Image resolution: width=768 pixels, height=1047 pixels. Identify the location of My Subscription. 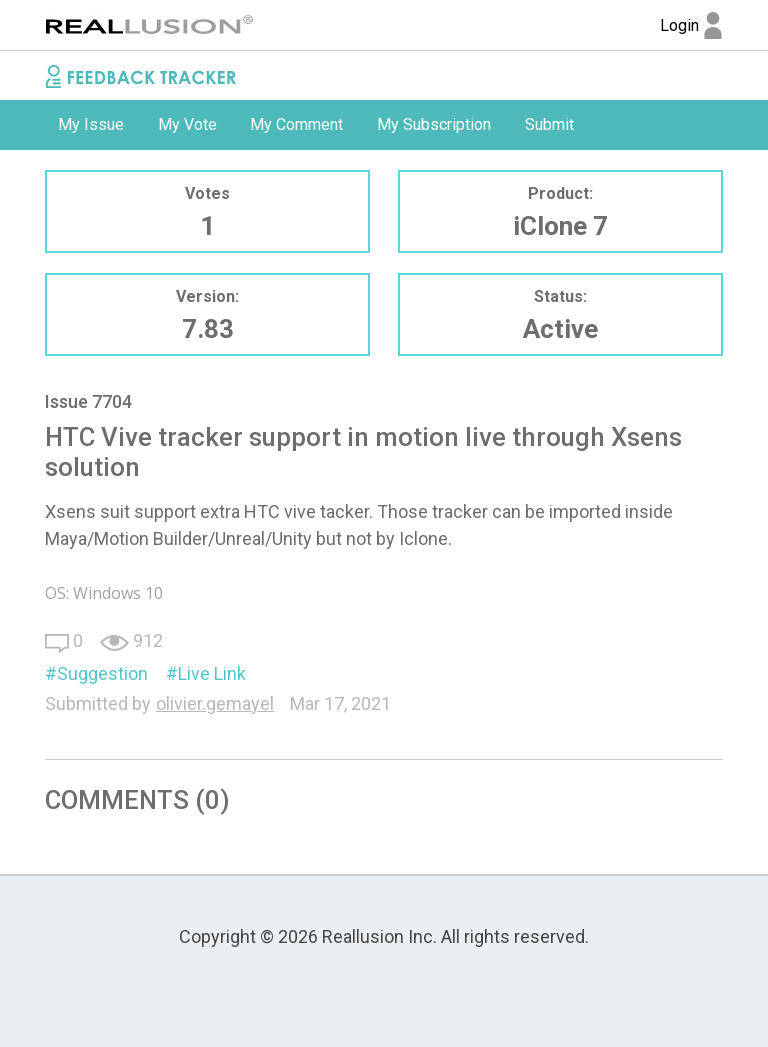
(434, 124).